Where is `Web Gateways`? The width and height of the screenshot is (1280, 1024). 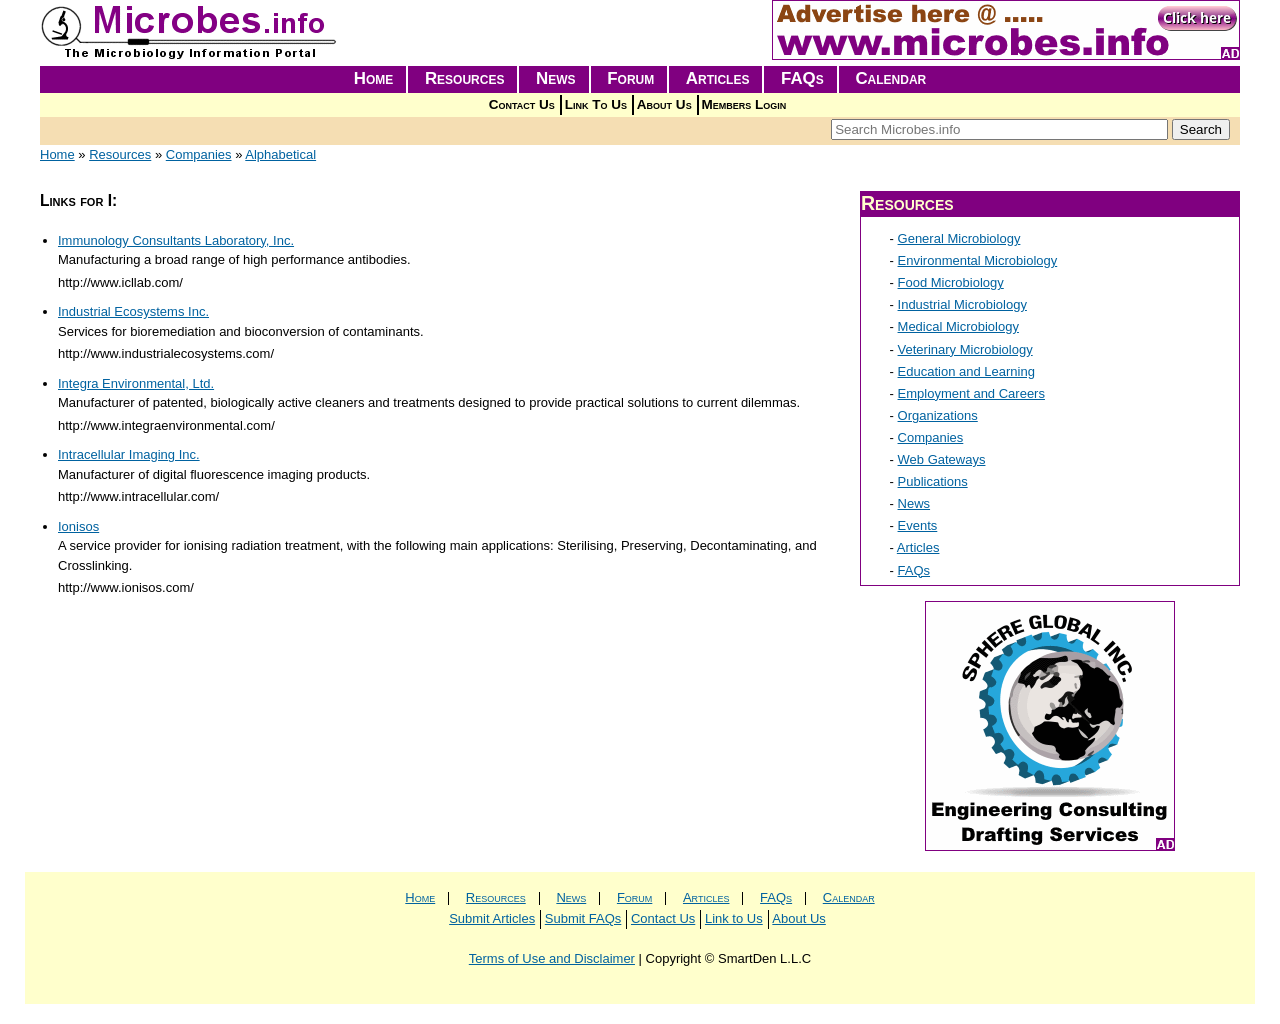
Web Gateways is located at coordinates (942, 459).